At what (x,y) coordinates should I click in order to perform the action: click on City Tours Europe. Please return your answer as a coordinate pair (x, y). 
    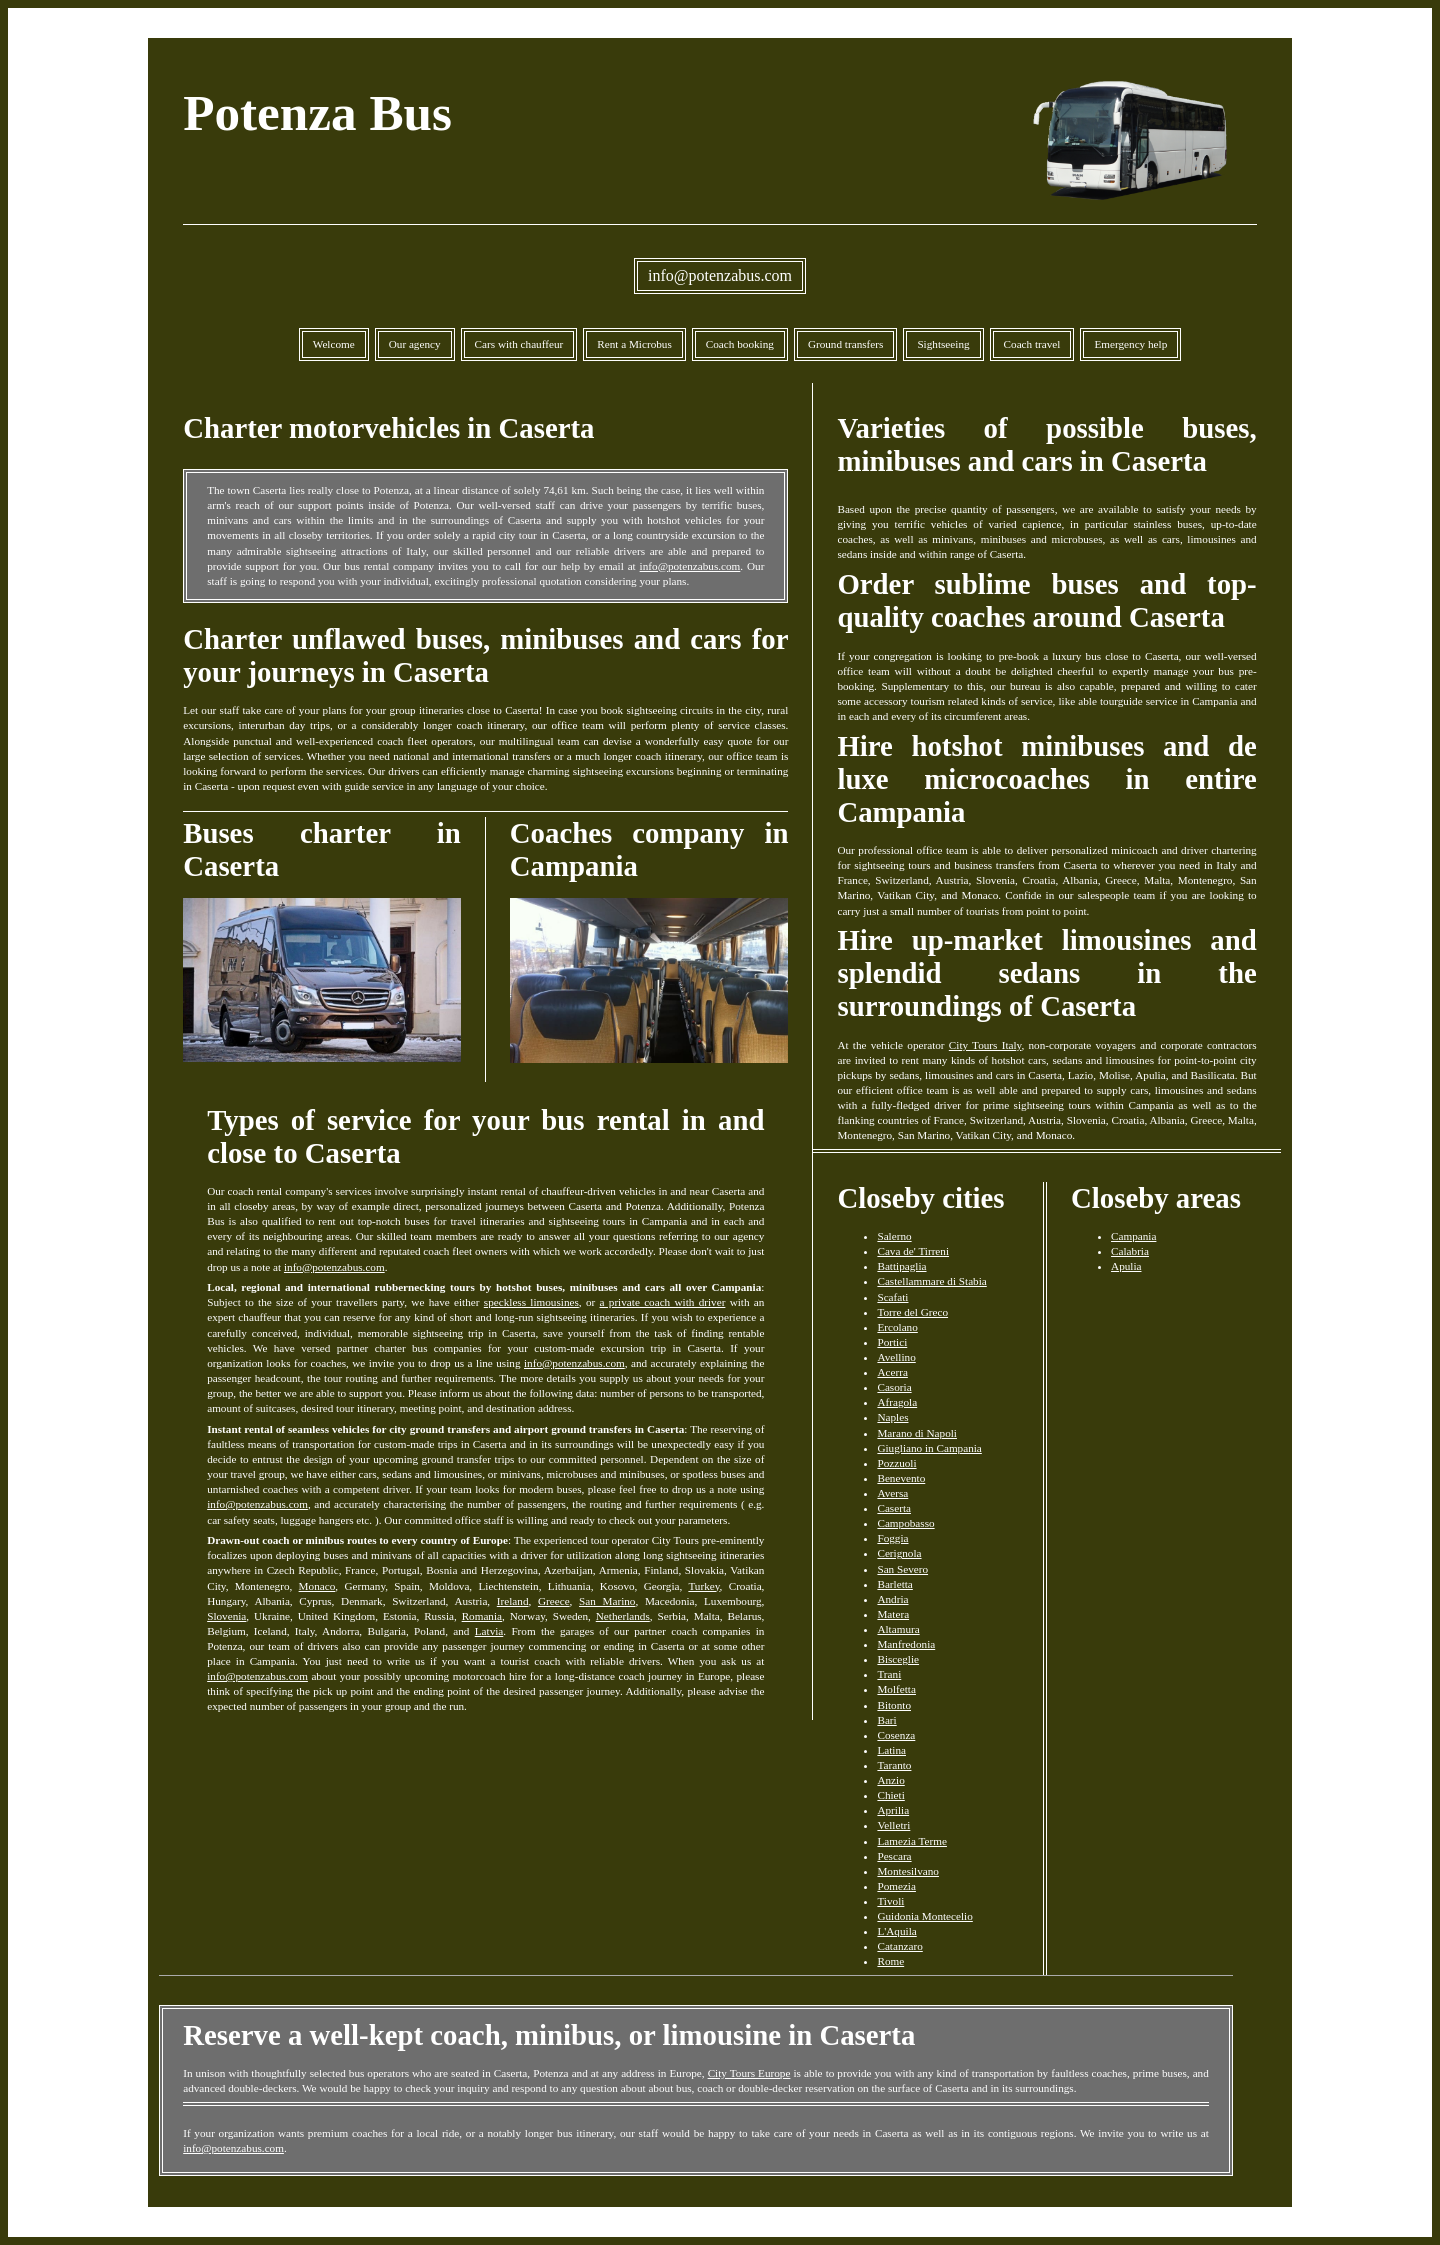
    Looking at the image, I should click on (749, 2073).